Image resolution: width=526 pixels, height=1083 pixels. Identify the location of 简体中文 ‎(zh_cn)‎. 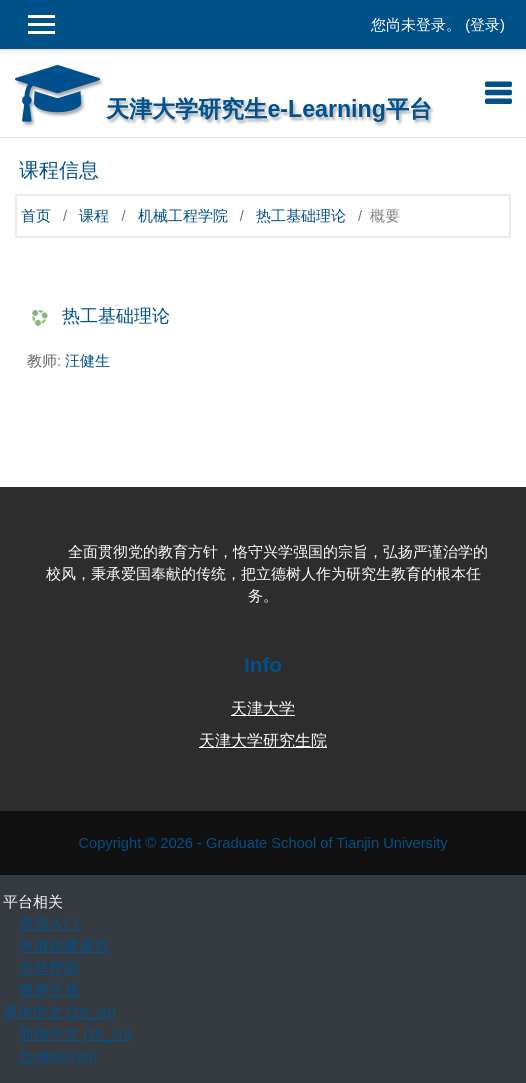
(59, 1012).